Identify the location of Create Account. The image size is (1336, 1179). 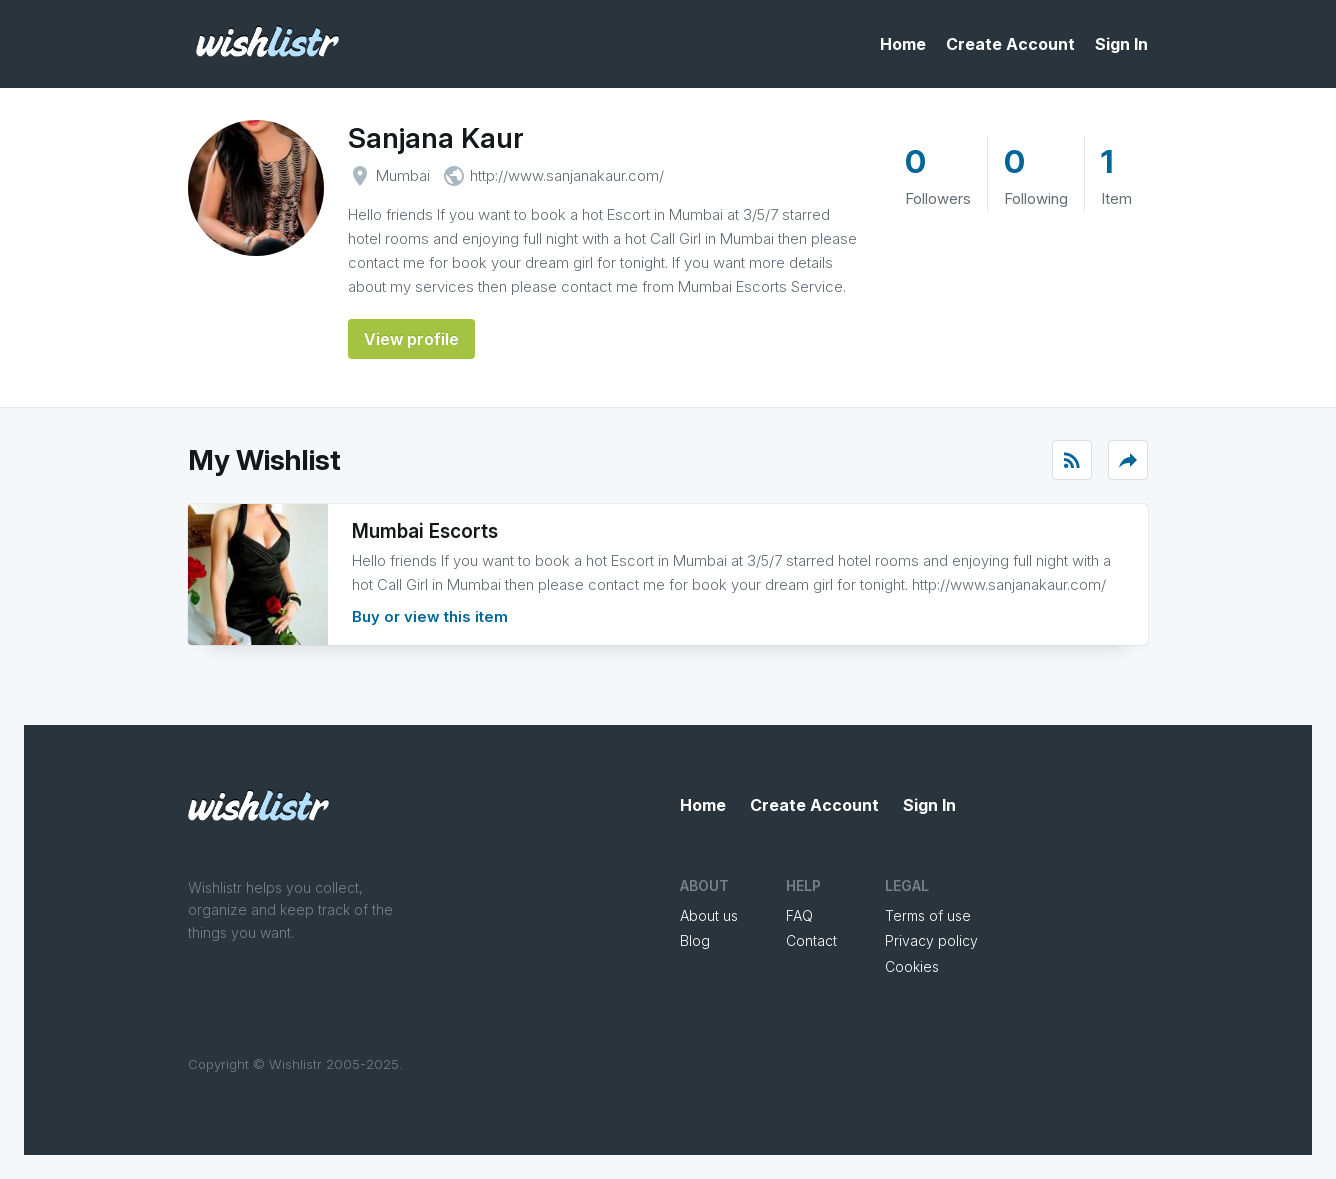
(1010, 44).